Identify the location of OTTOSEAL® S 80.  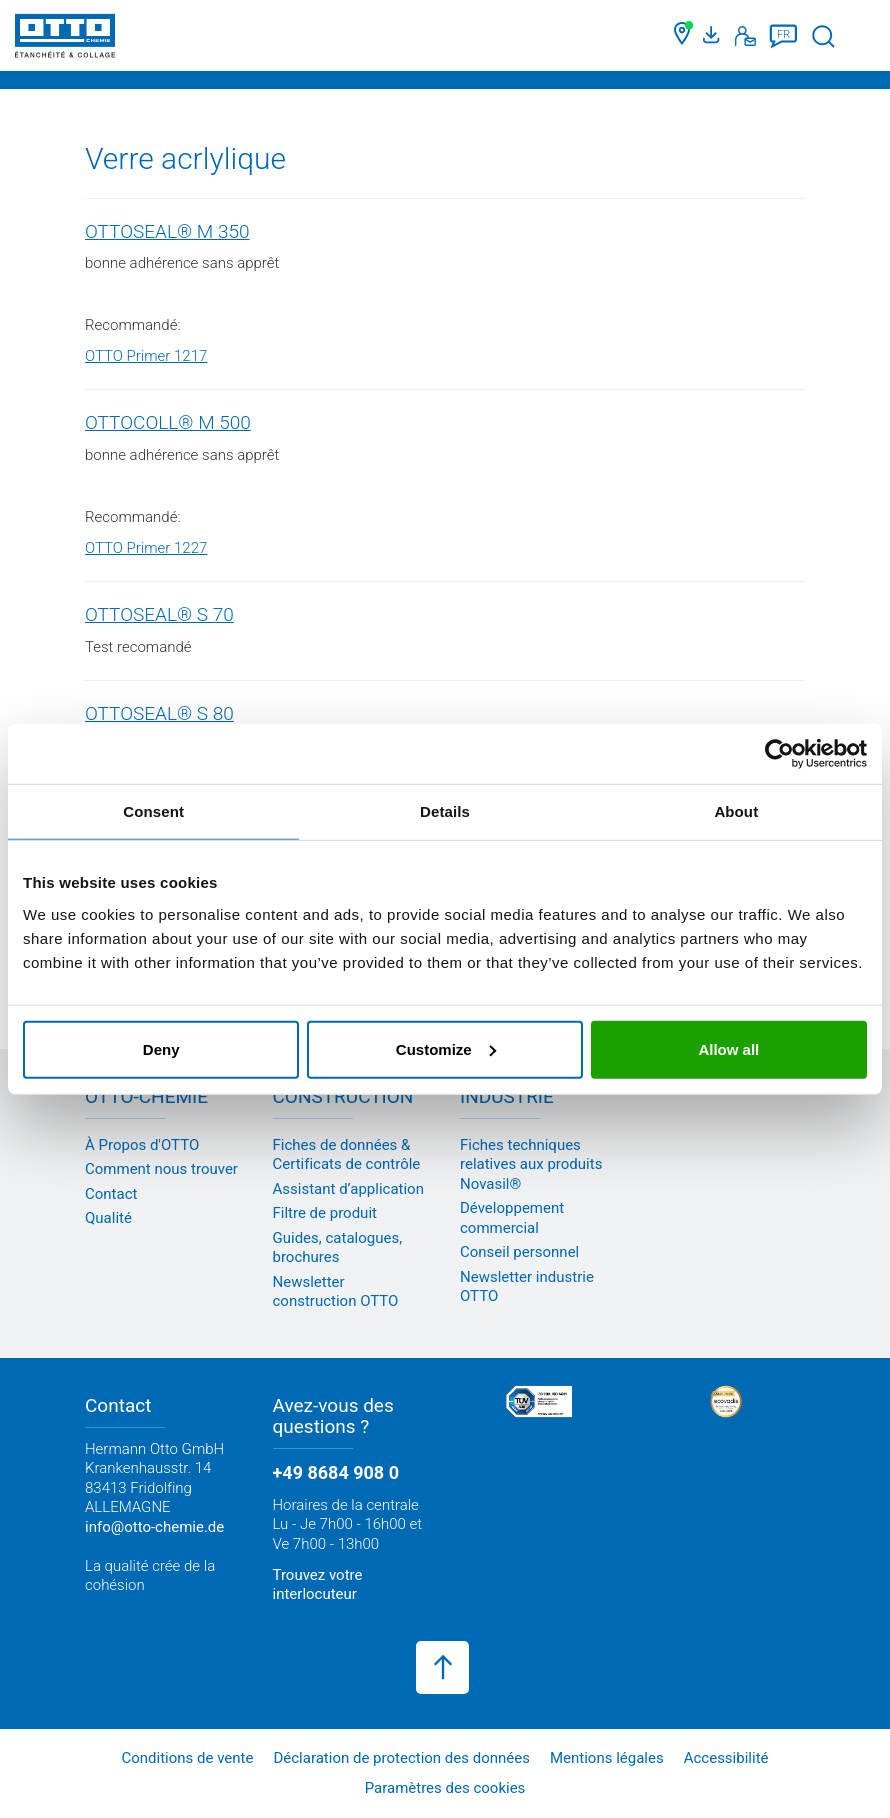
(159, 713).